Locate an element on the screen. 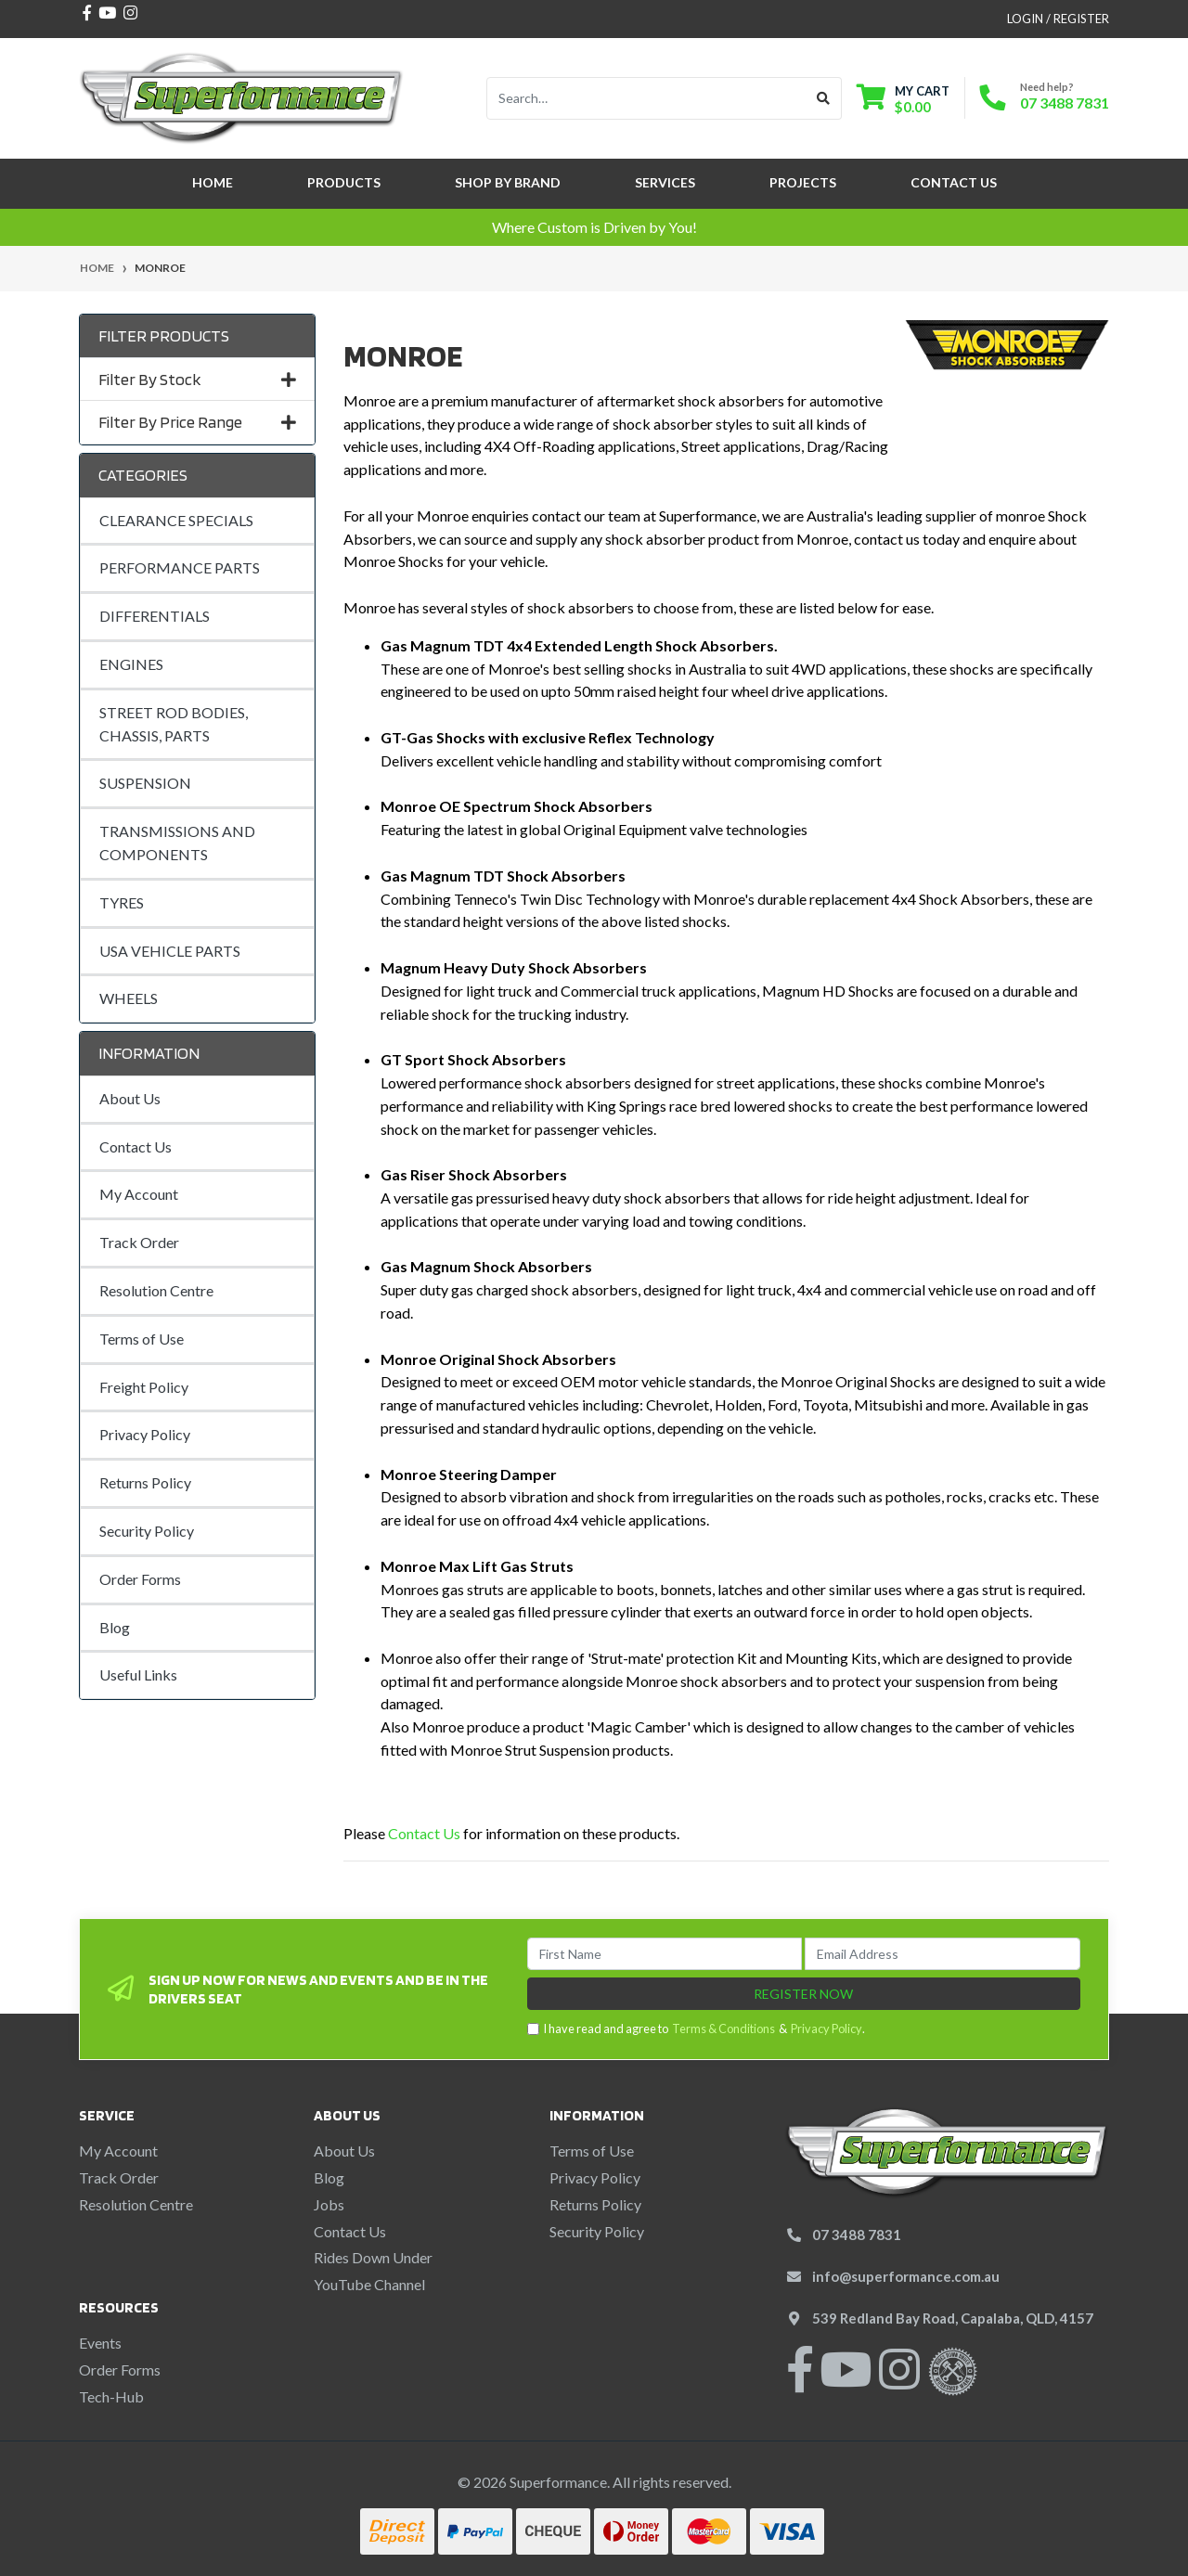  TYRES is located at coordinates (121, 902).